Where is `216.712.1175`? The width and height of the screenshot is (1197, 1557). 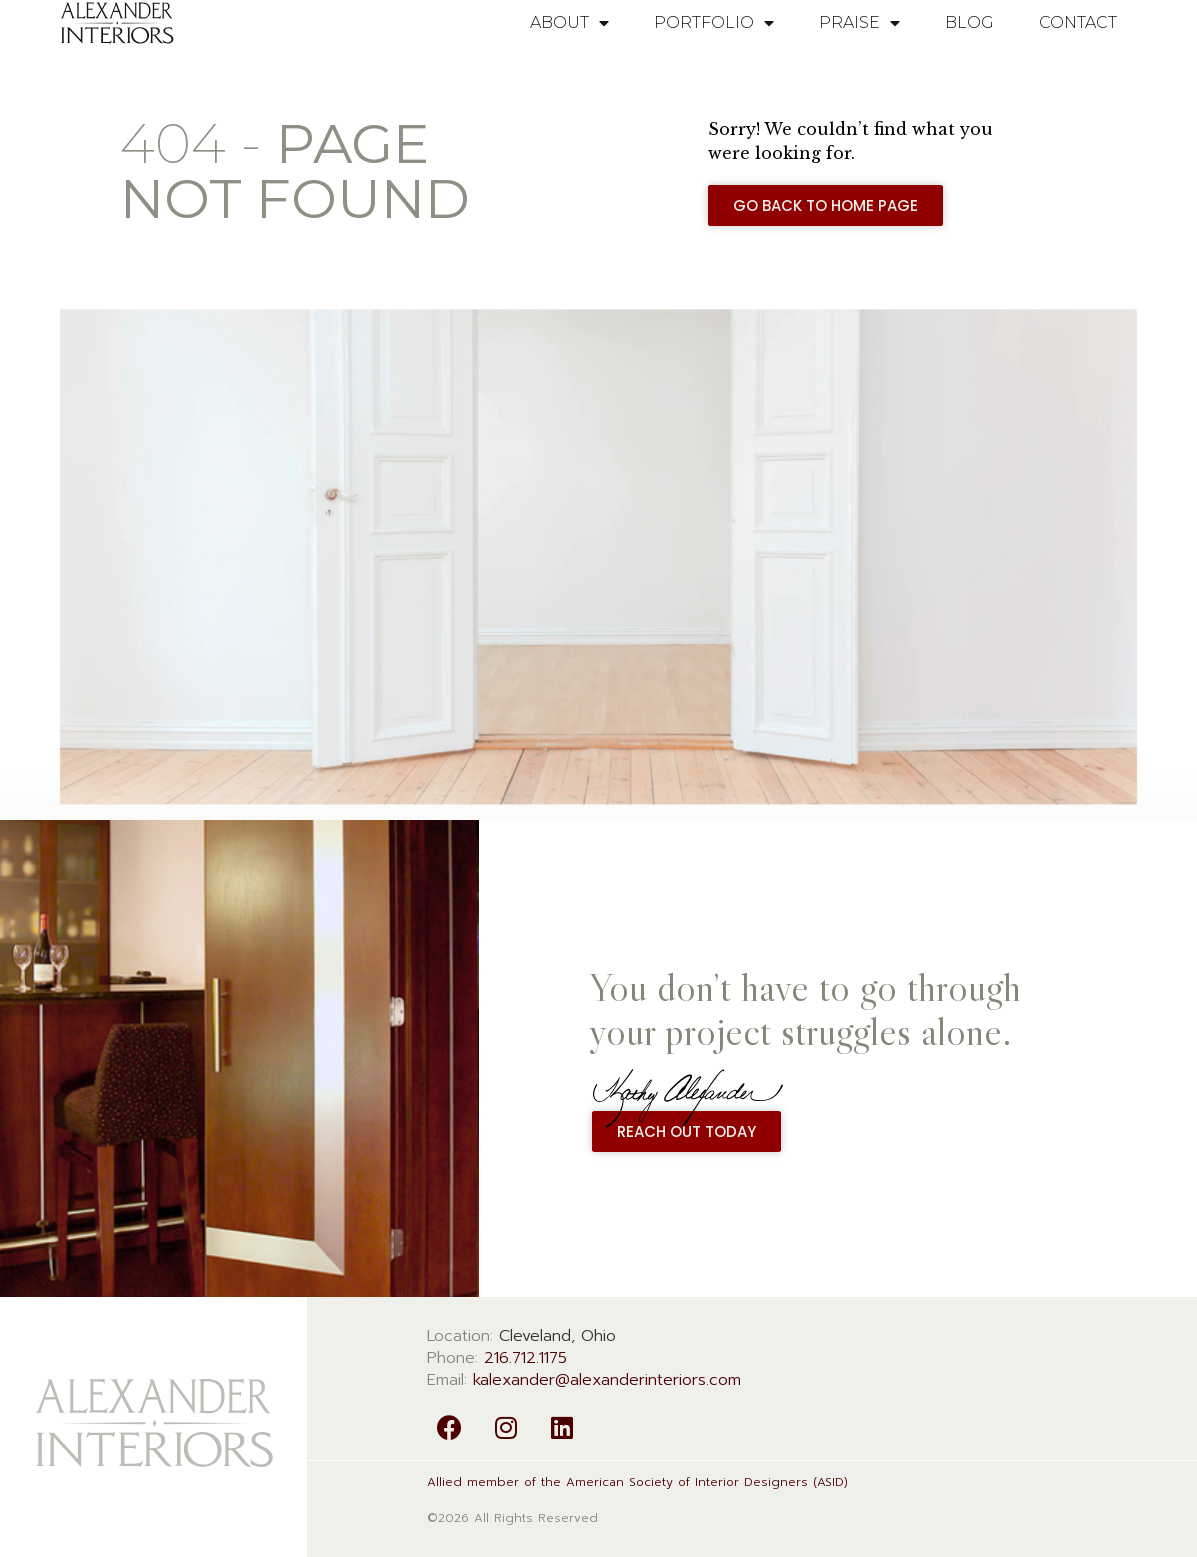 216.712.1175 is located at coordinates (525, 1358).